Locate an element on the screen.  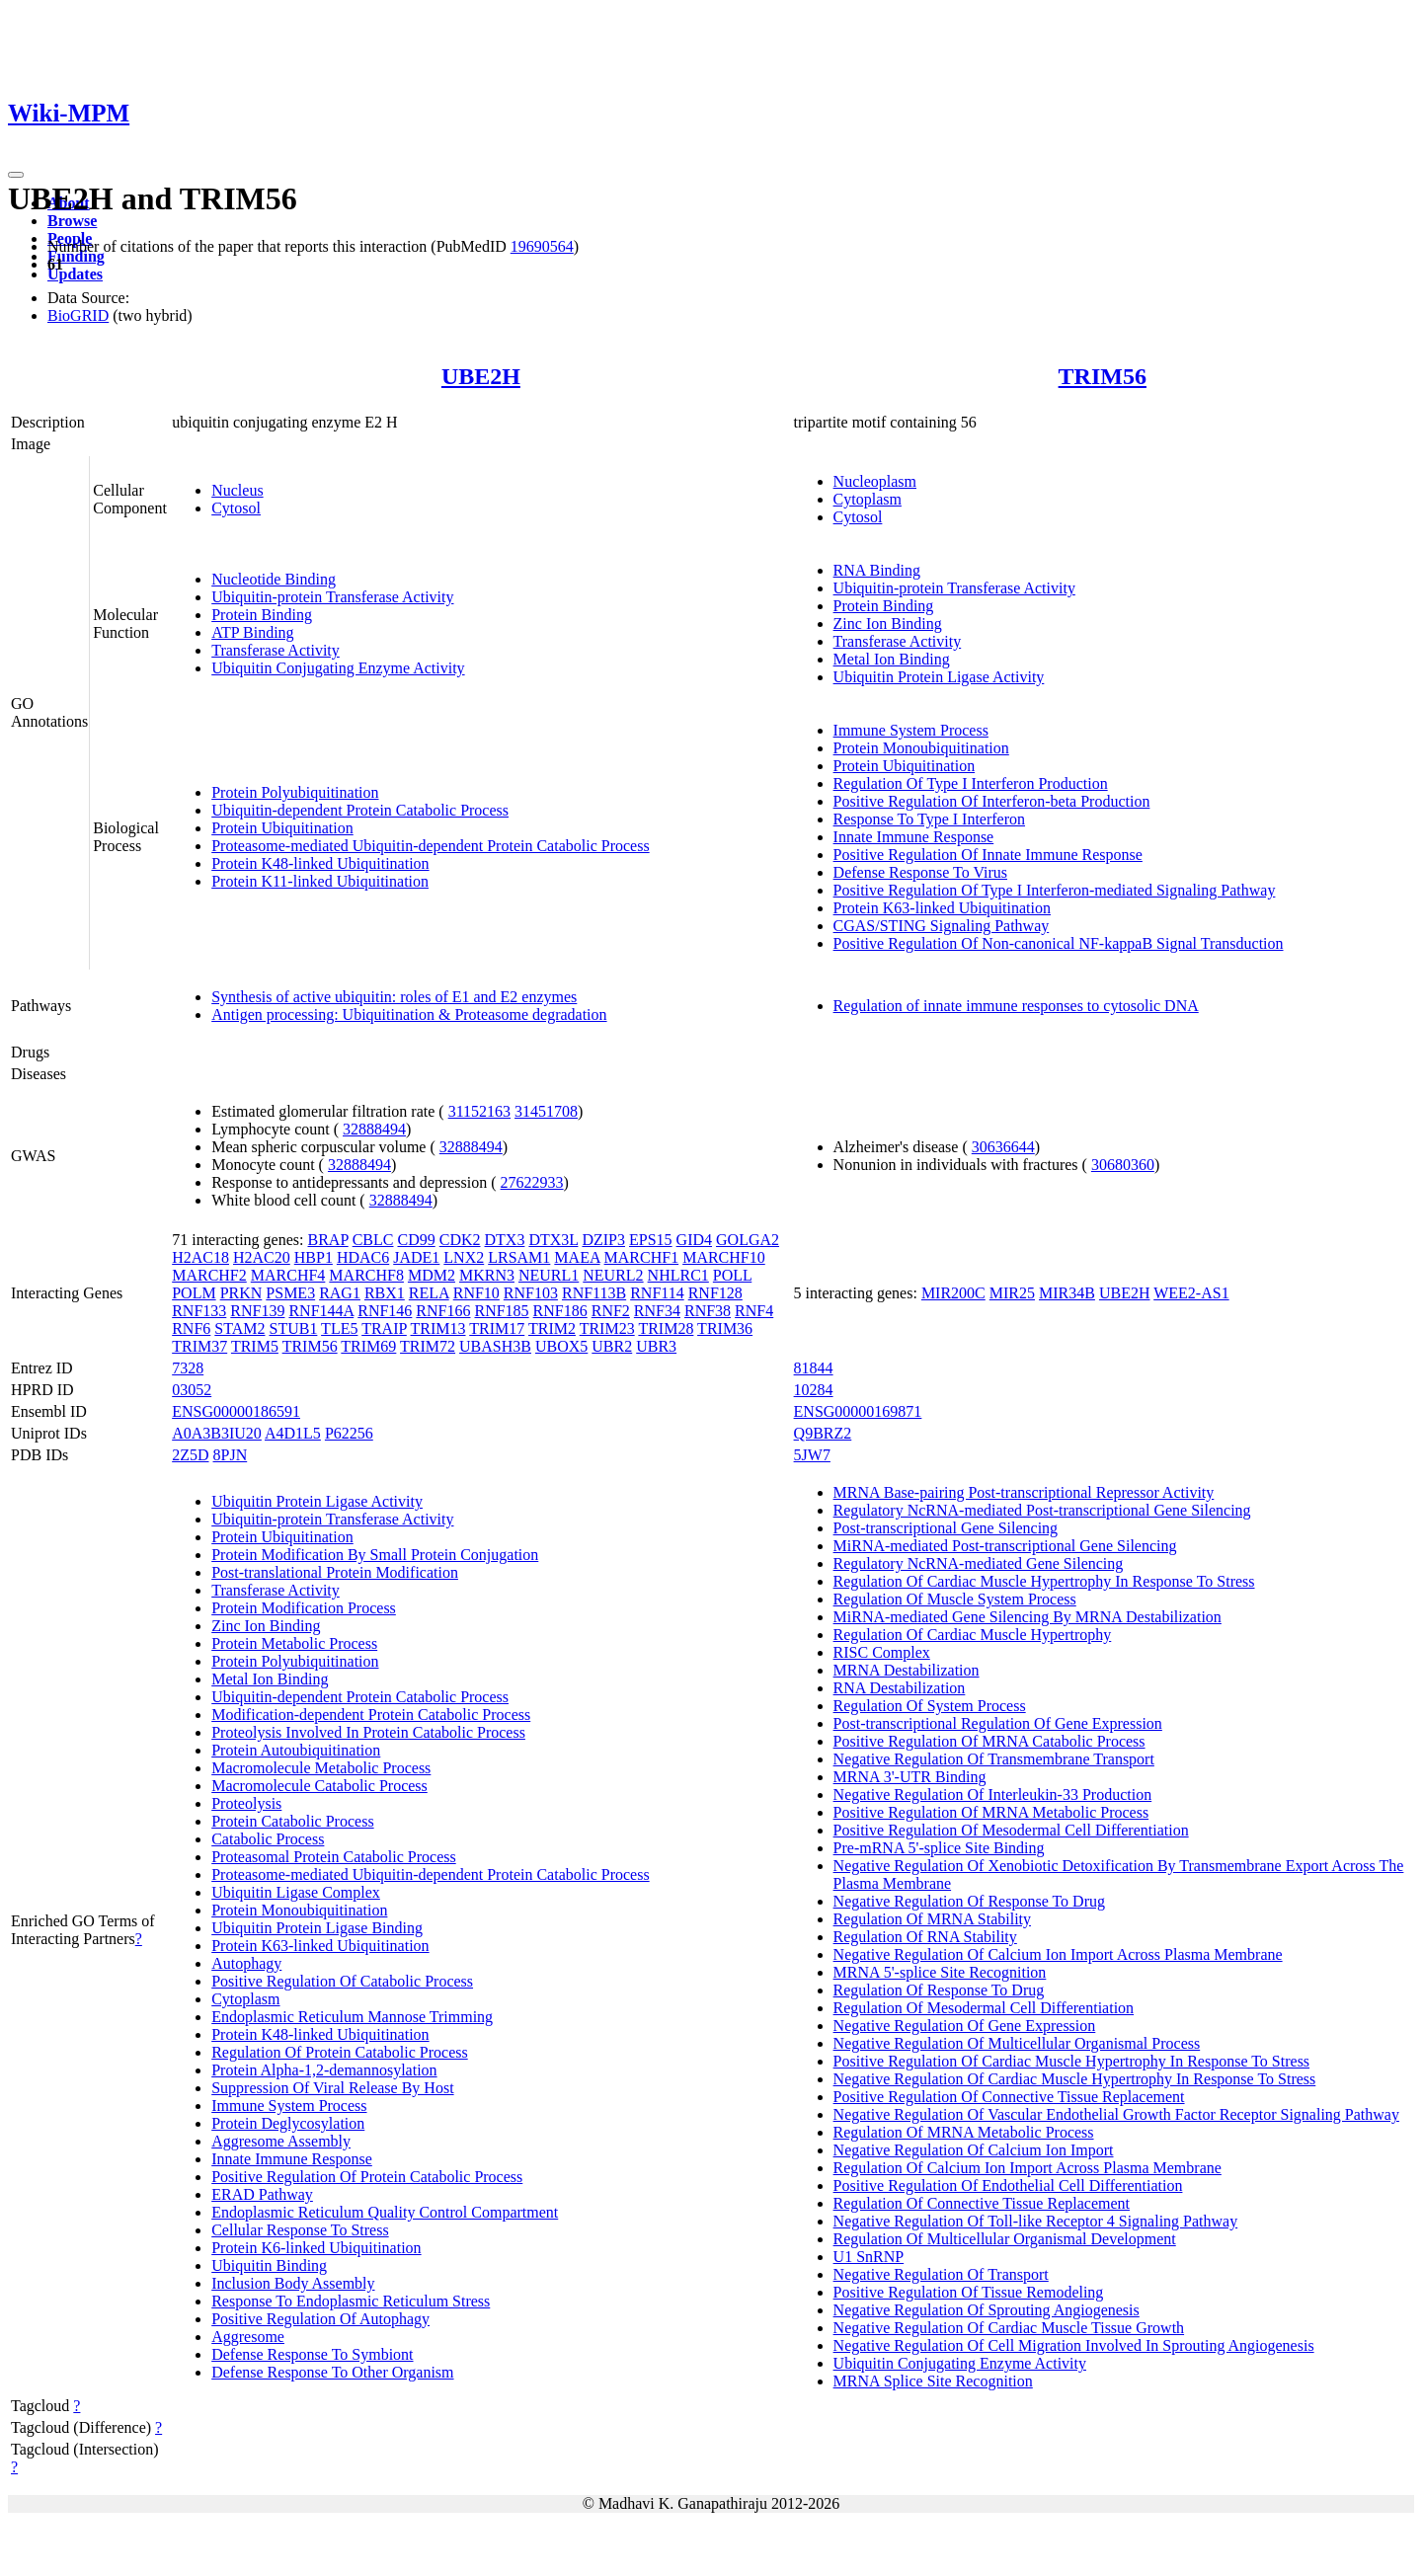
LNX2 is located at coordinates (463, 1257).